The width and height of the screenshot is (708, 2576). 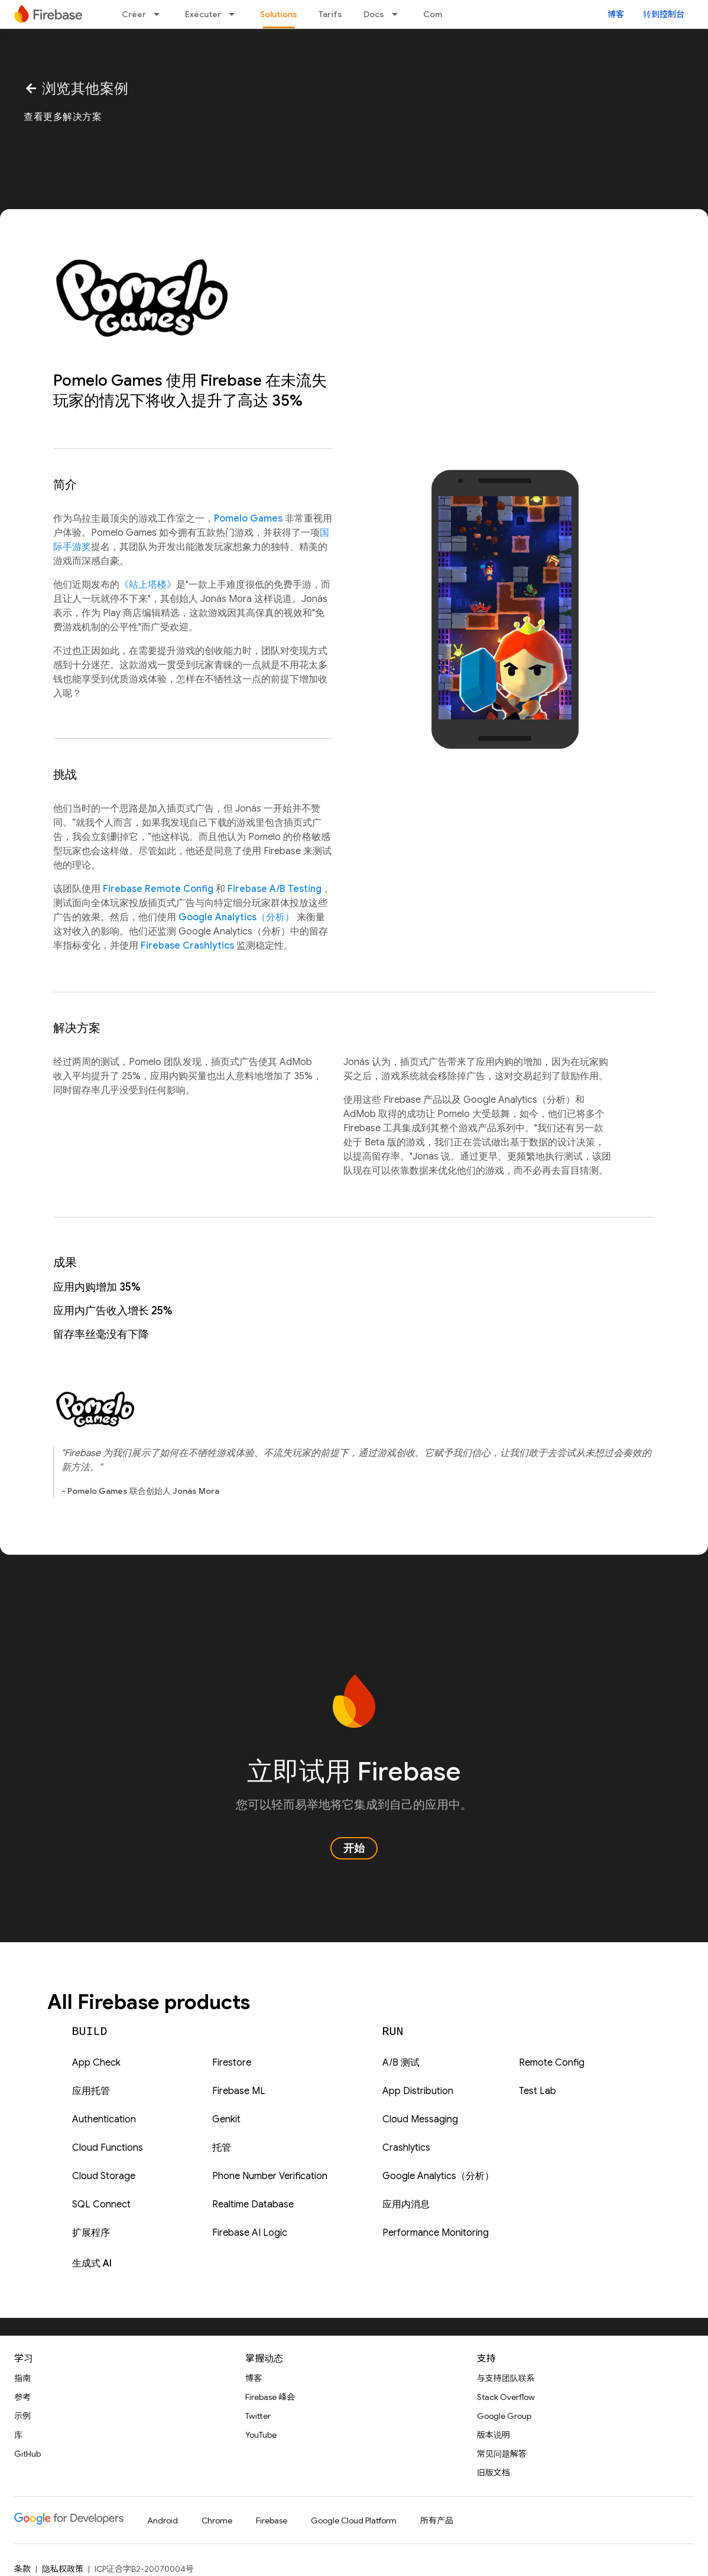 I want to click on Chrome, so click(x=217, y=2520).